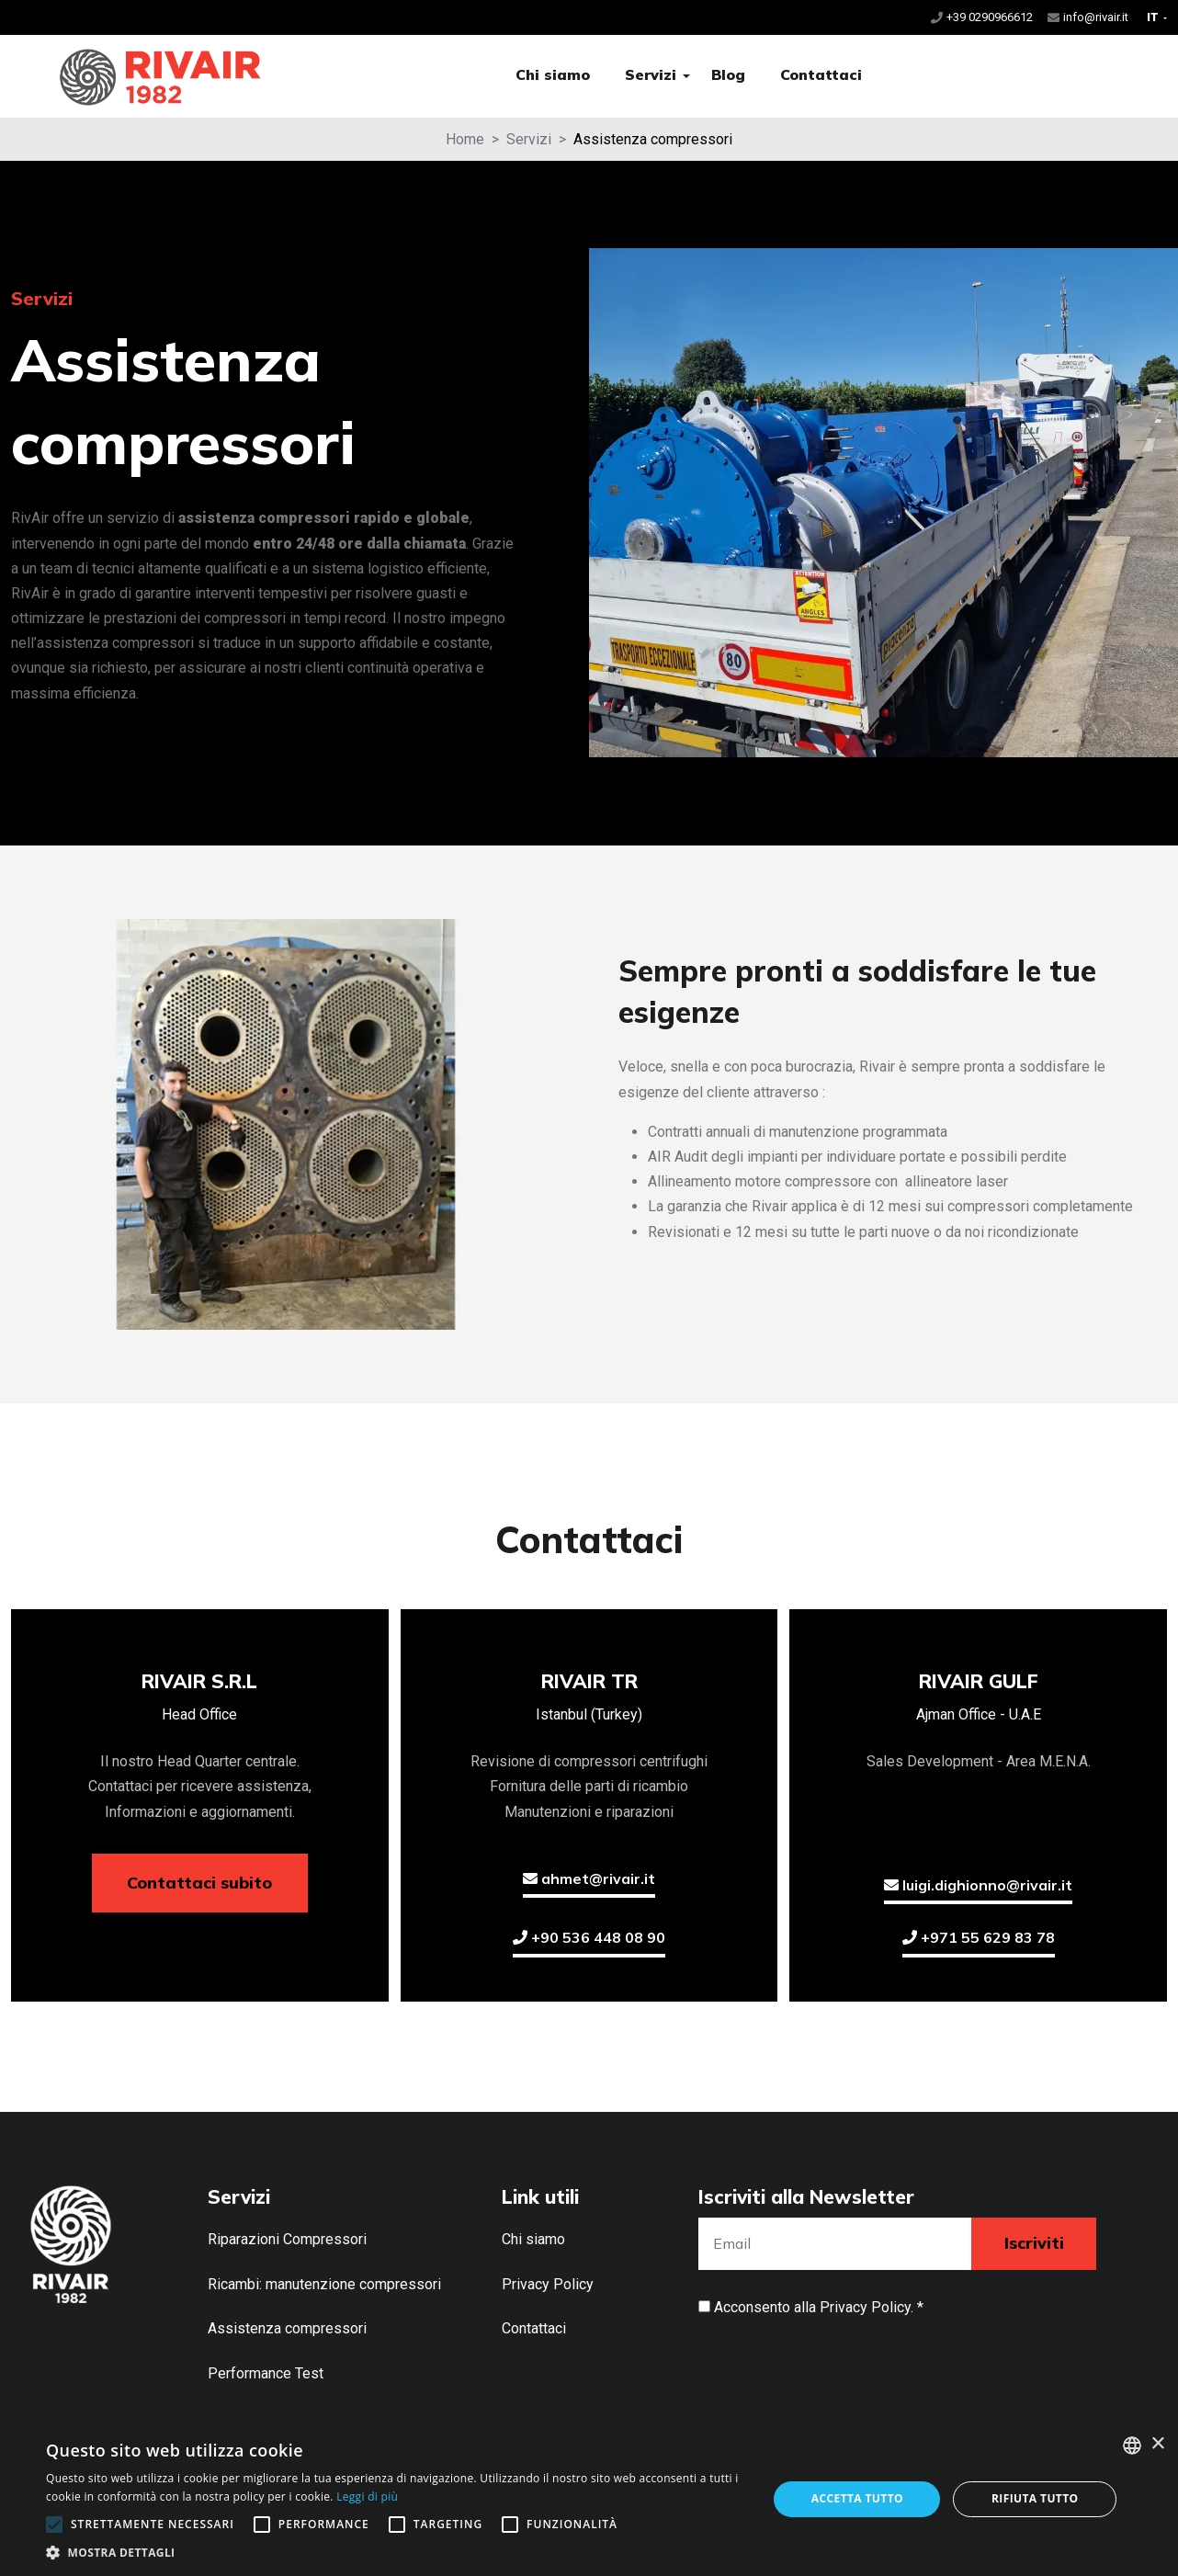 This screenshot has width=1178, height=2576. I want to click on Riparazioni Compressori, so click(287, 2239).